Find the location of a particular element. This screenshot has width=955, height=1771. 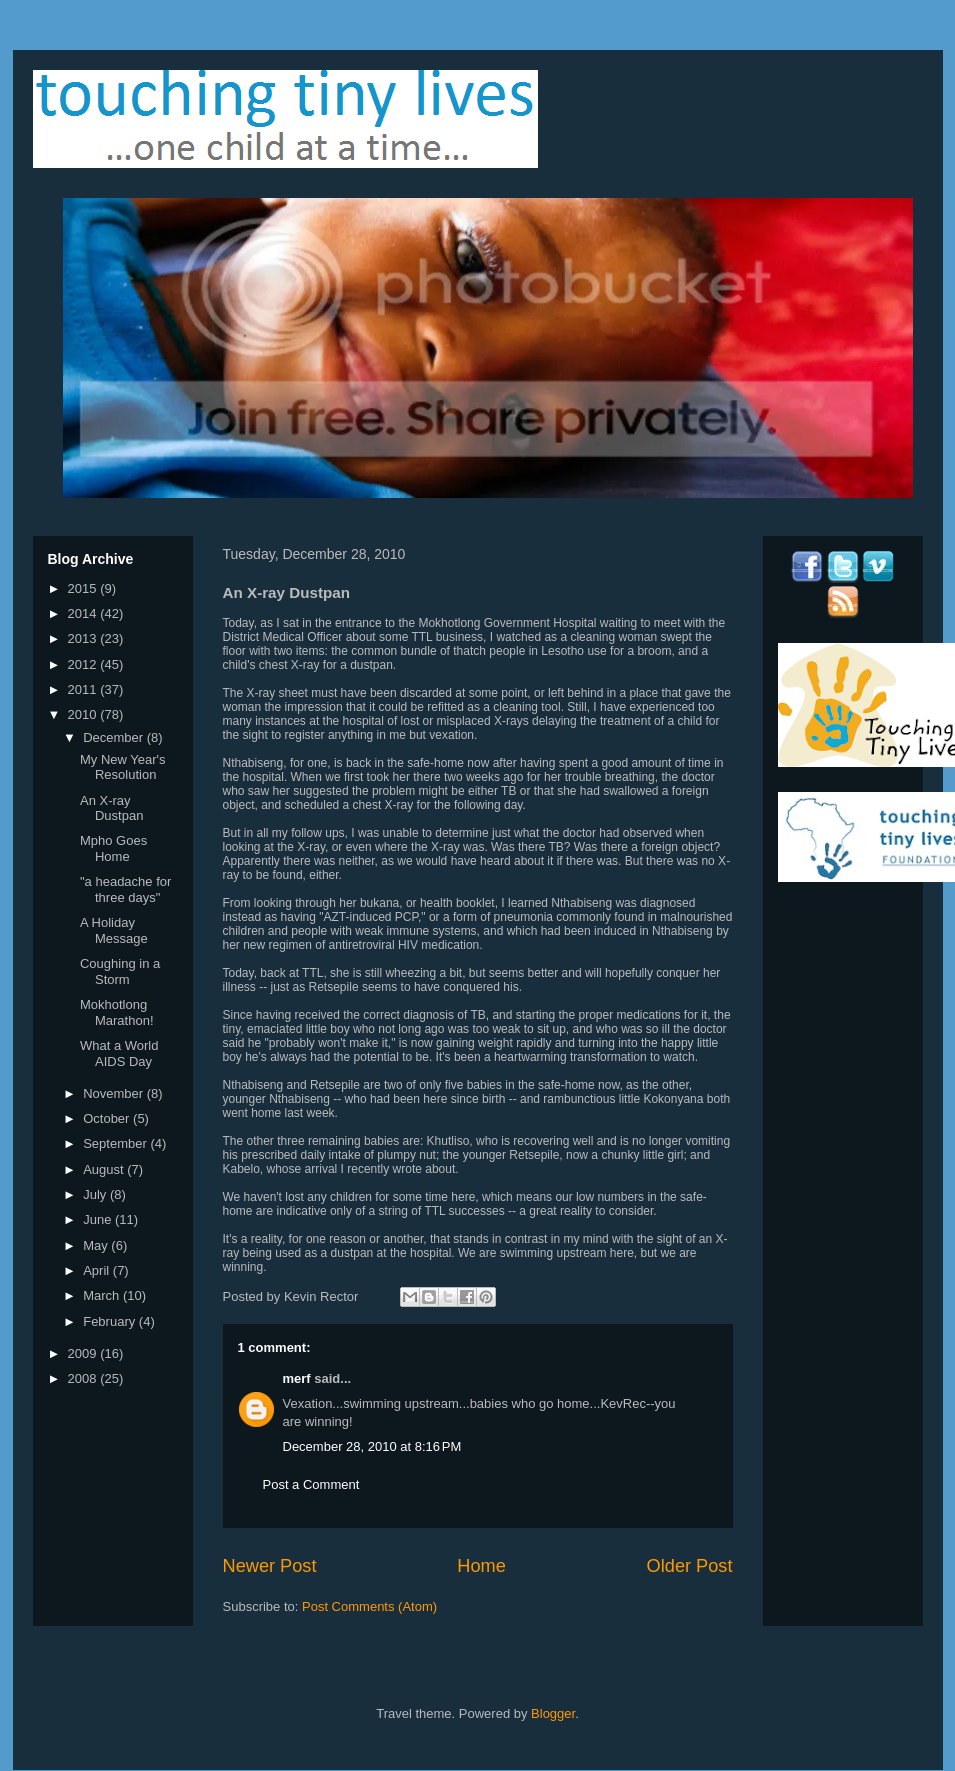

October is located at coordinates (108, 1118).